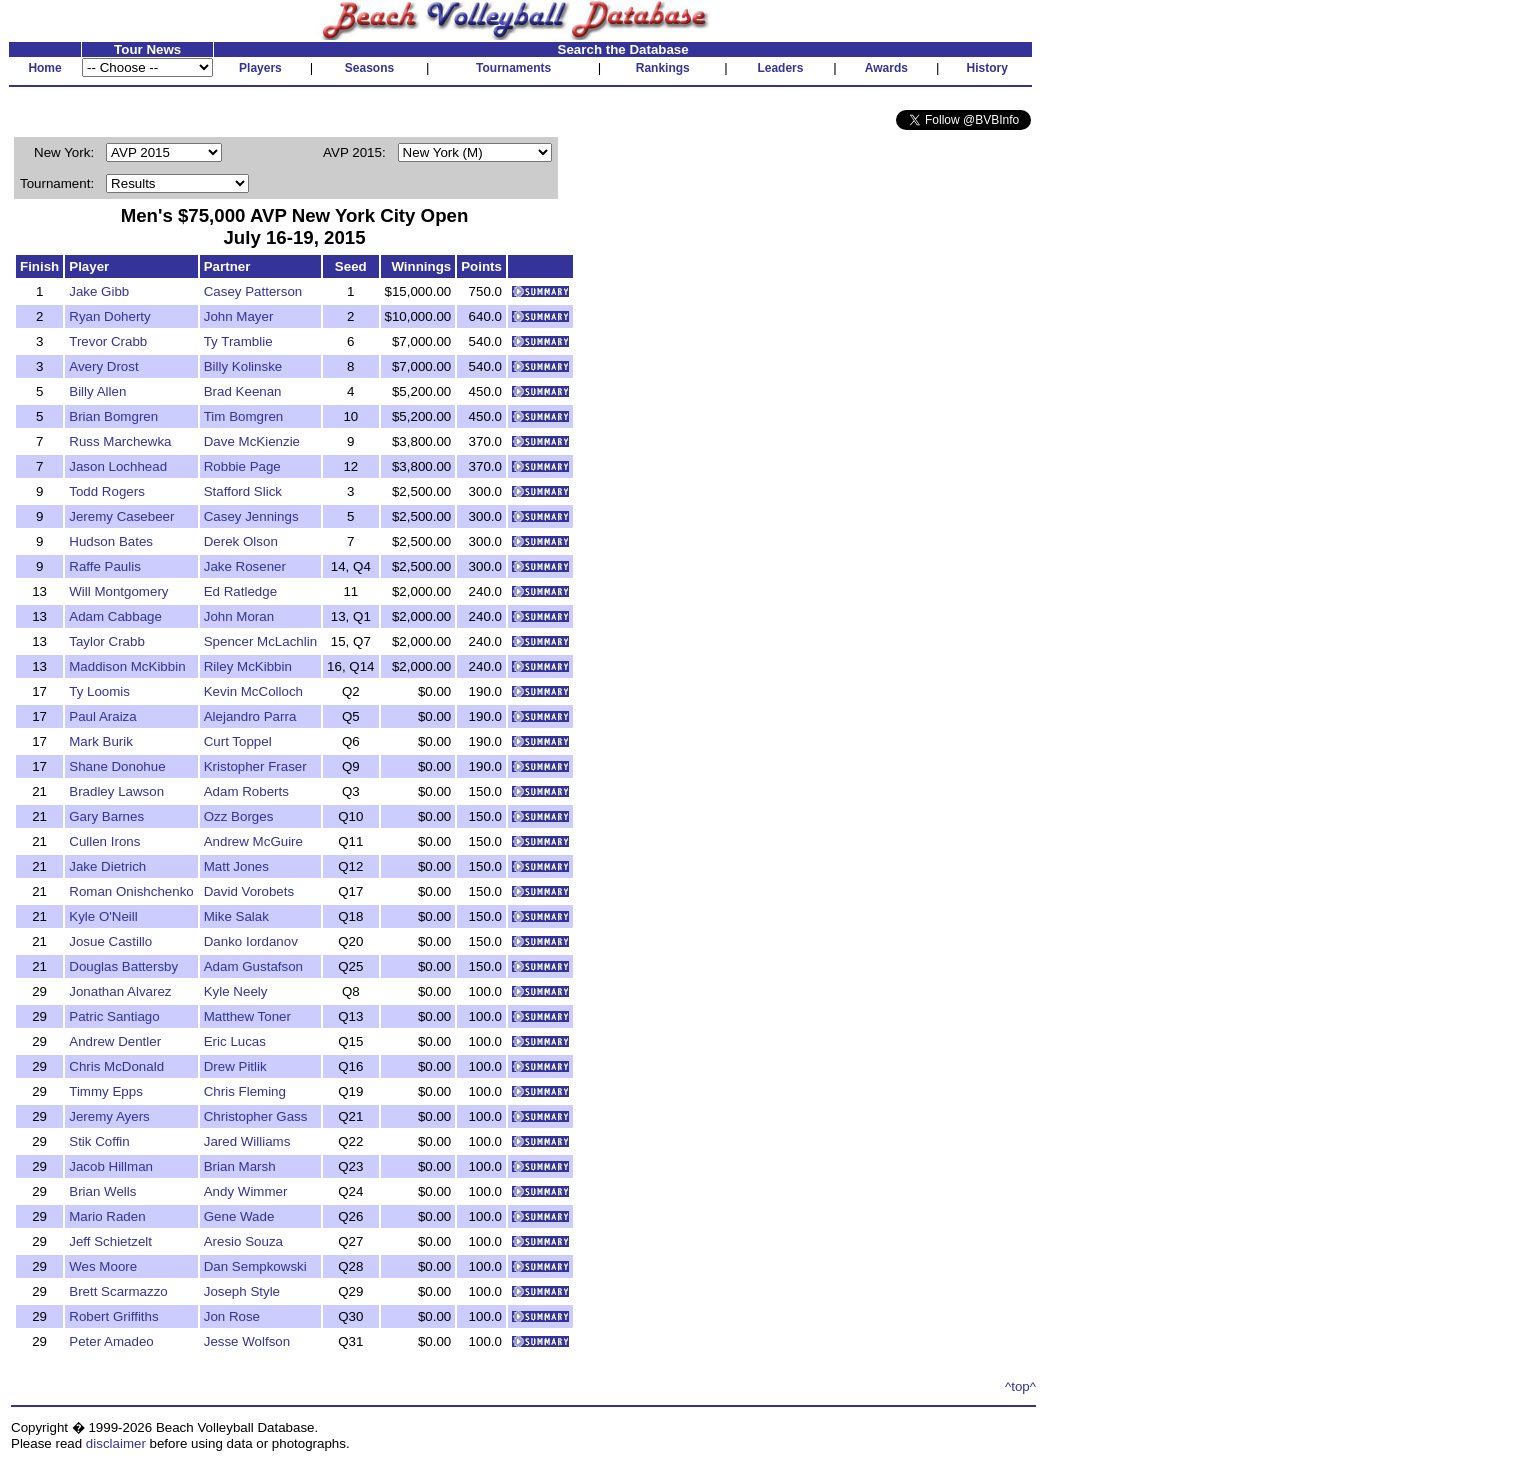  I want to click on John Moran, so click(239, 616).